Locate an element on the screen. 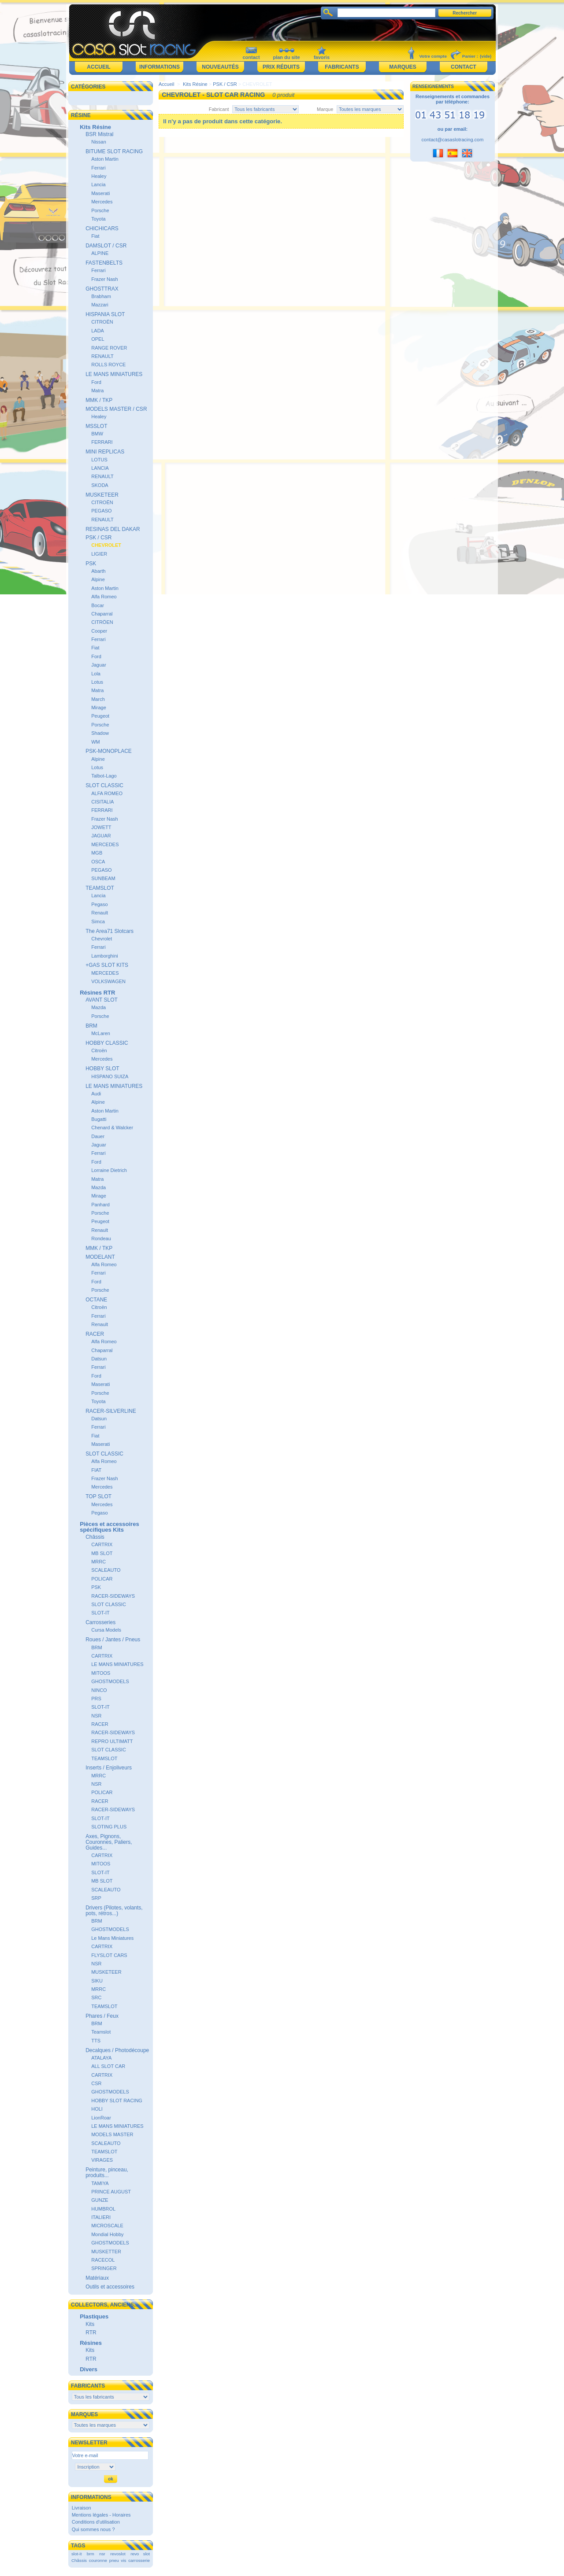  The Area71 Slotcars is located at coordinates (109, 931).